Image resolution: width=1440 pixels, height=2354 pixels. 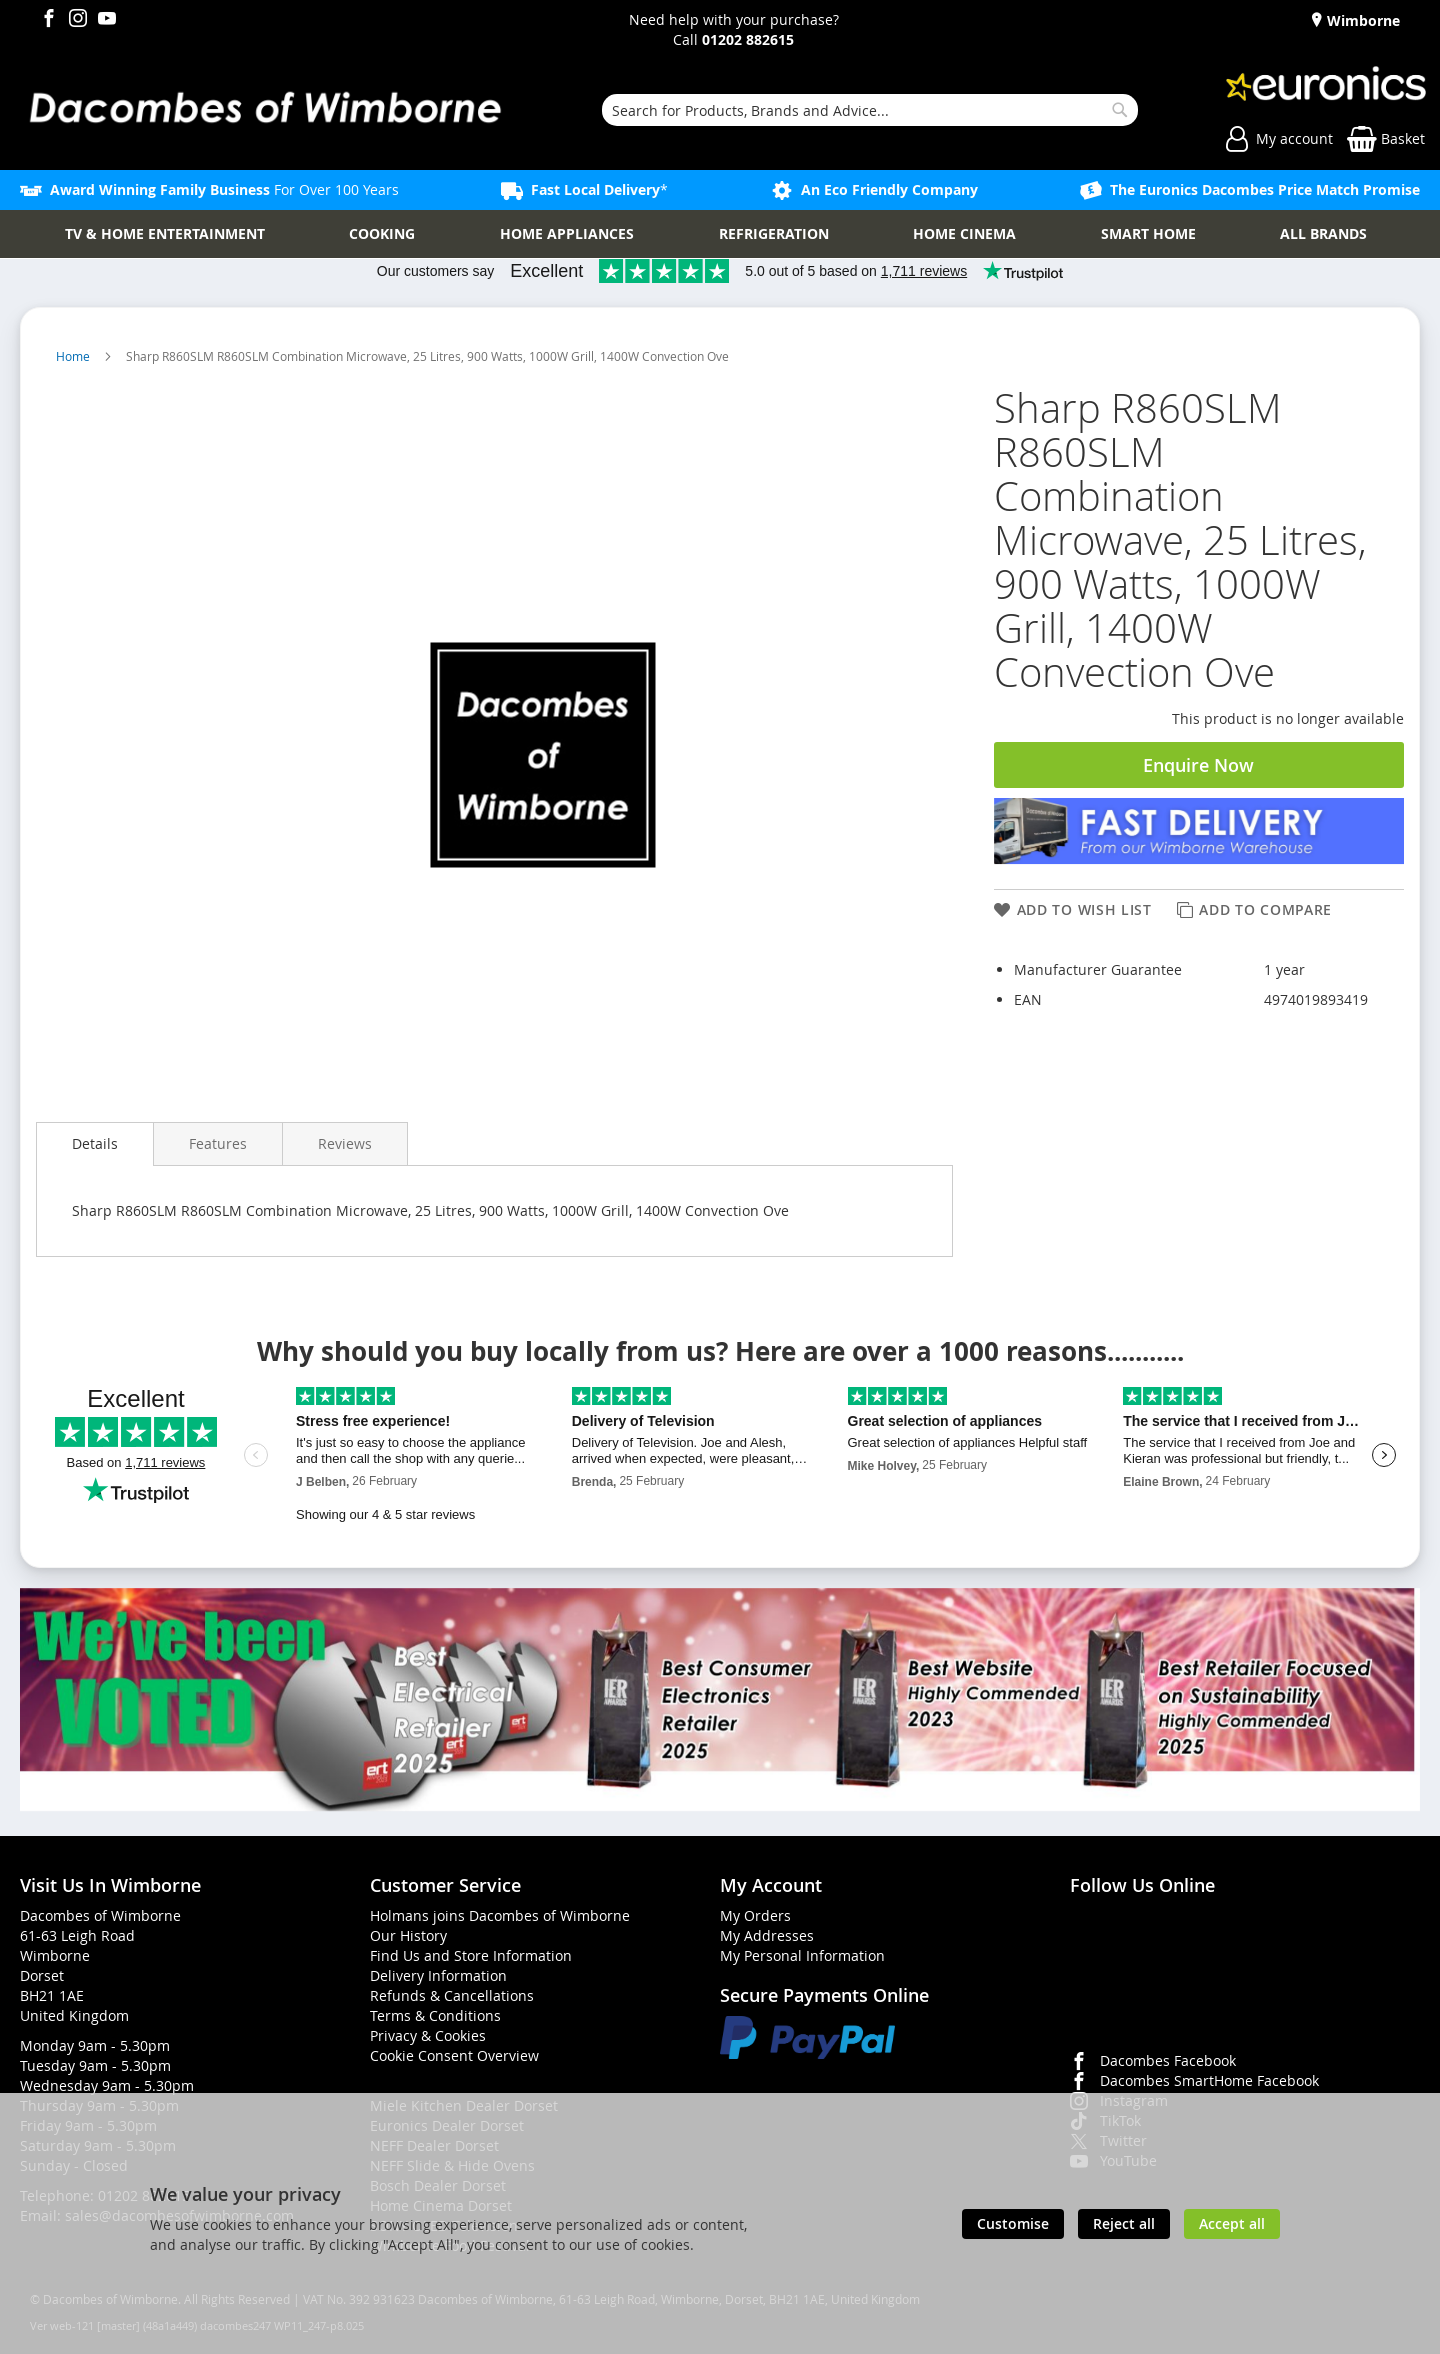 What do you see at coordinates (755, 1915) in the screenshot?
I see `My Orders` at bounding box center [755, 1915].